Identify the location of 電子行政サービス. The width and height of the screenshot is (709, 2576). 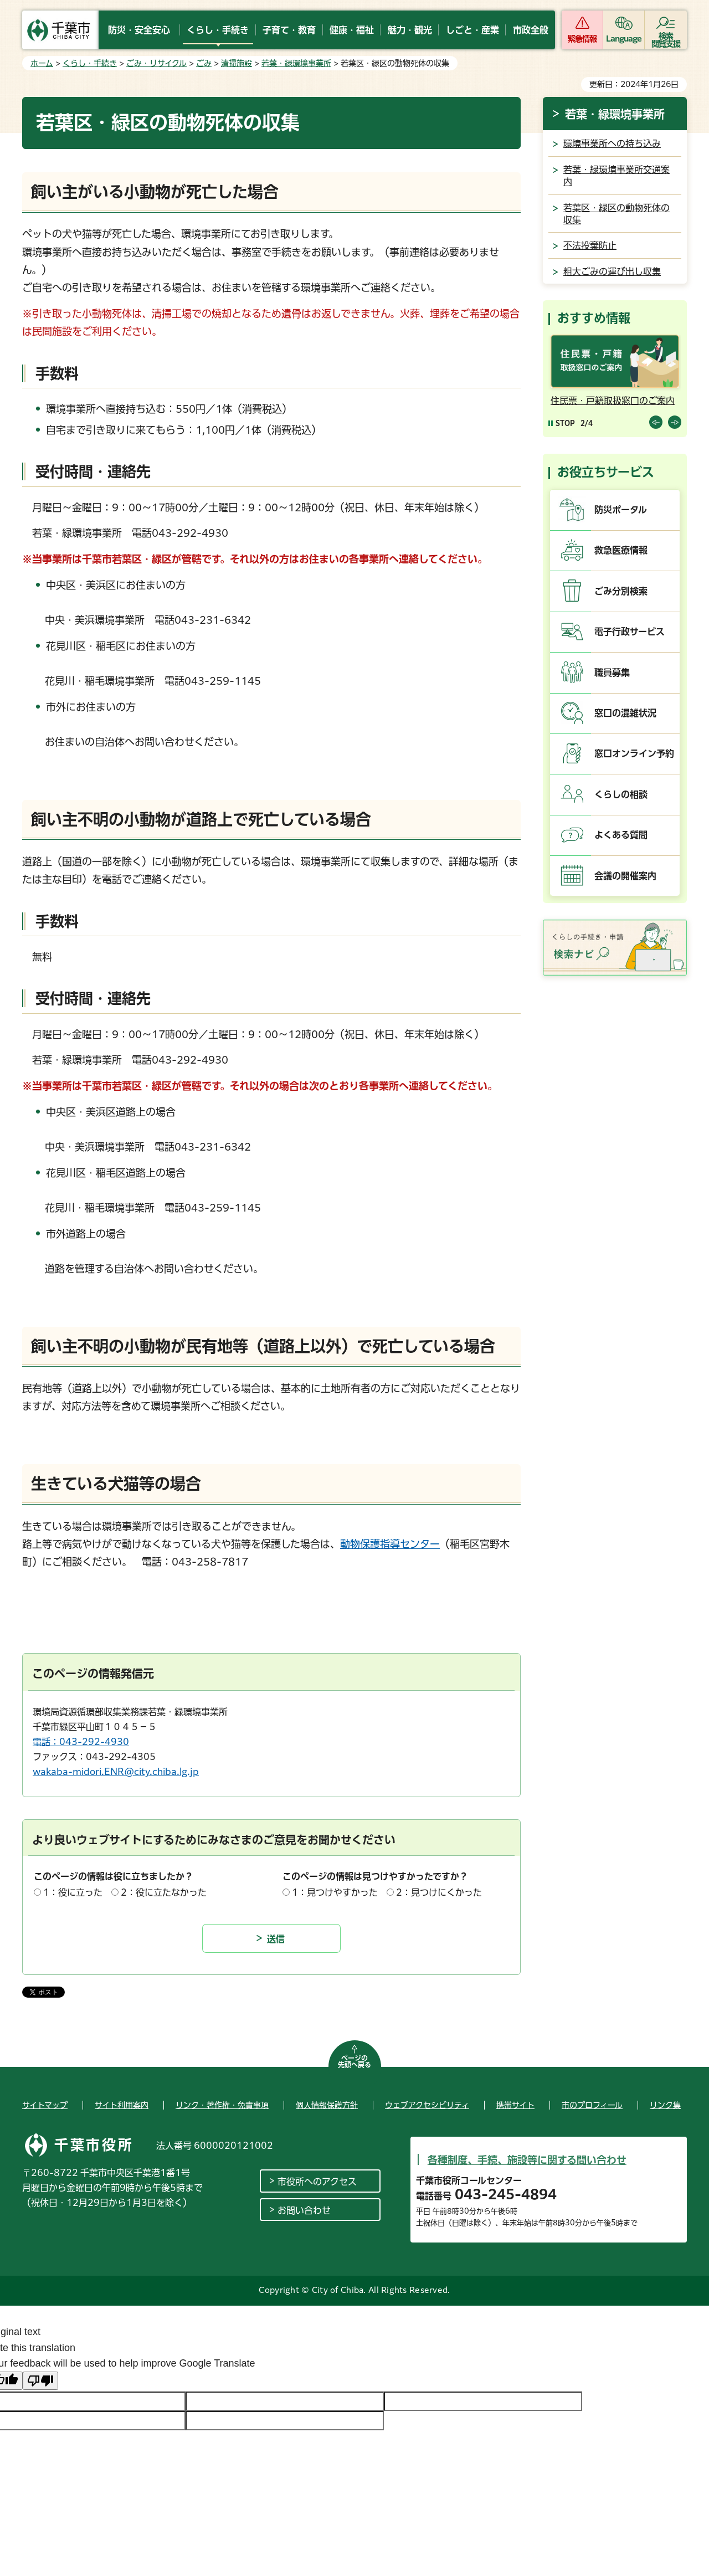
(629, 631).